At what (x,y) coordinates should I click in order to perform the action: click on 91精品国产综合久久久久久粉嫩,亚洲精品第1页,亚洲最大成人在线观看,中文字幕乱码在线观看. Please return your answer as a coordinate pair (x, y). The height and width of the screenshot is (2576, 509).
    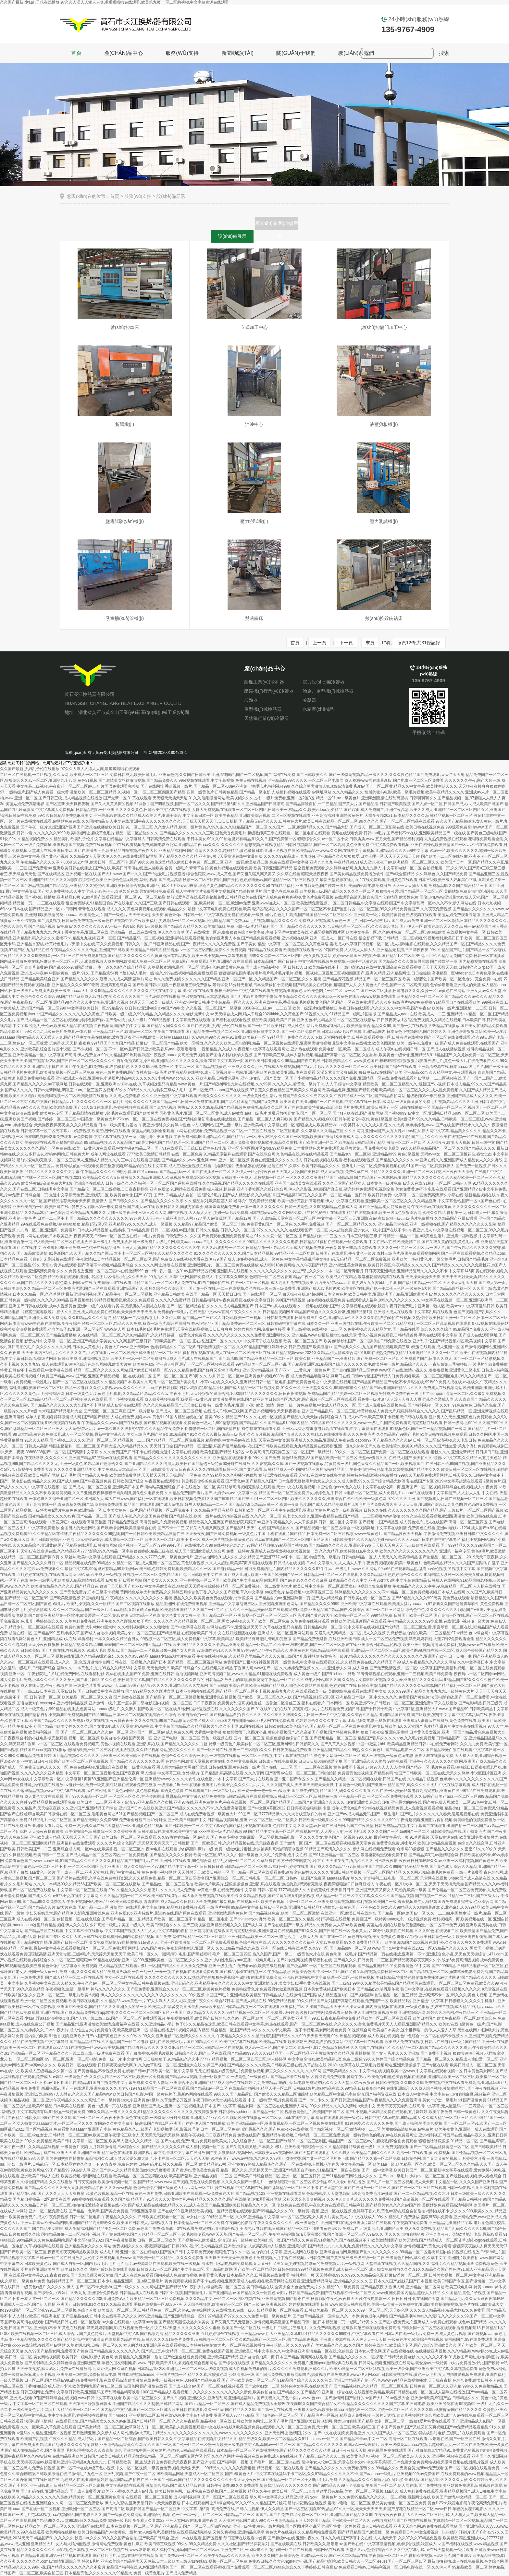
    Looking at the image, I should click on (372, 1312).